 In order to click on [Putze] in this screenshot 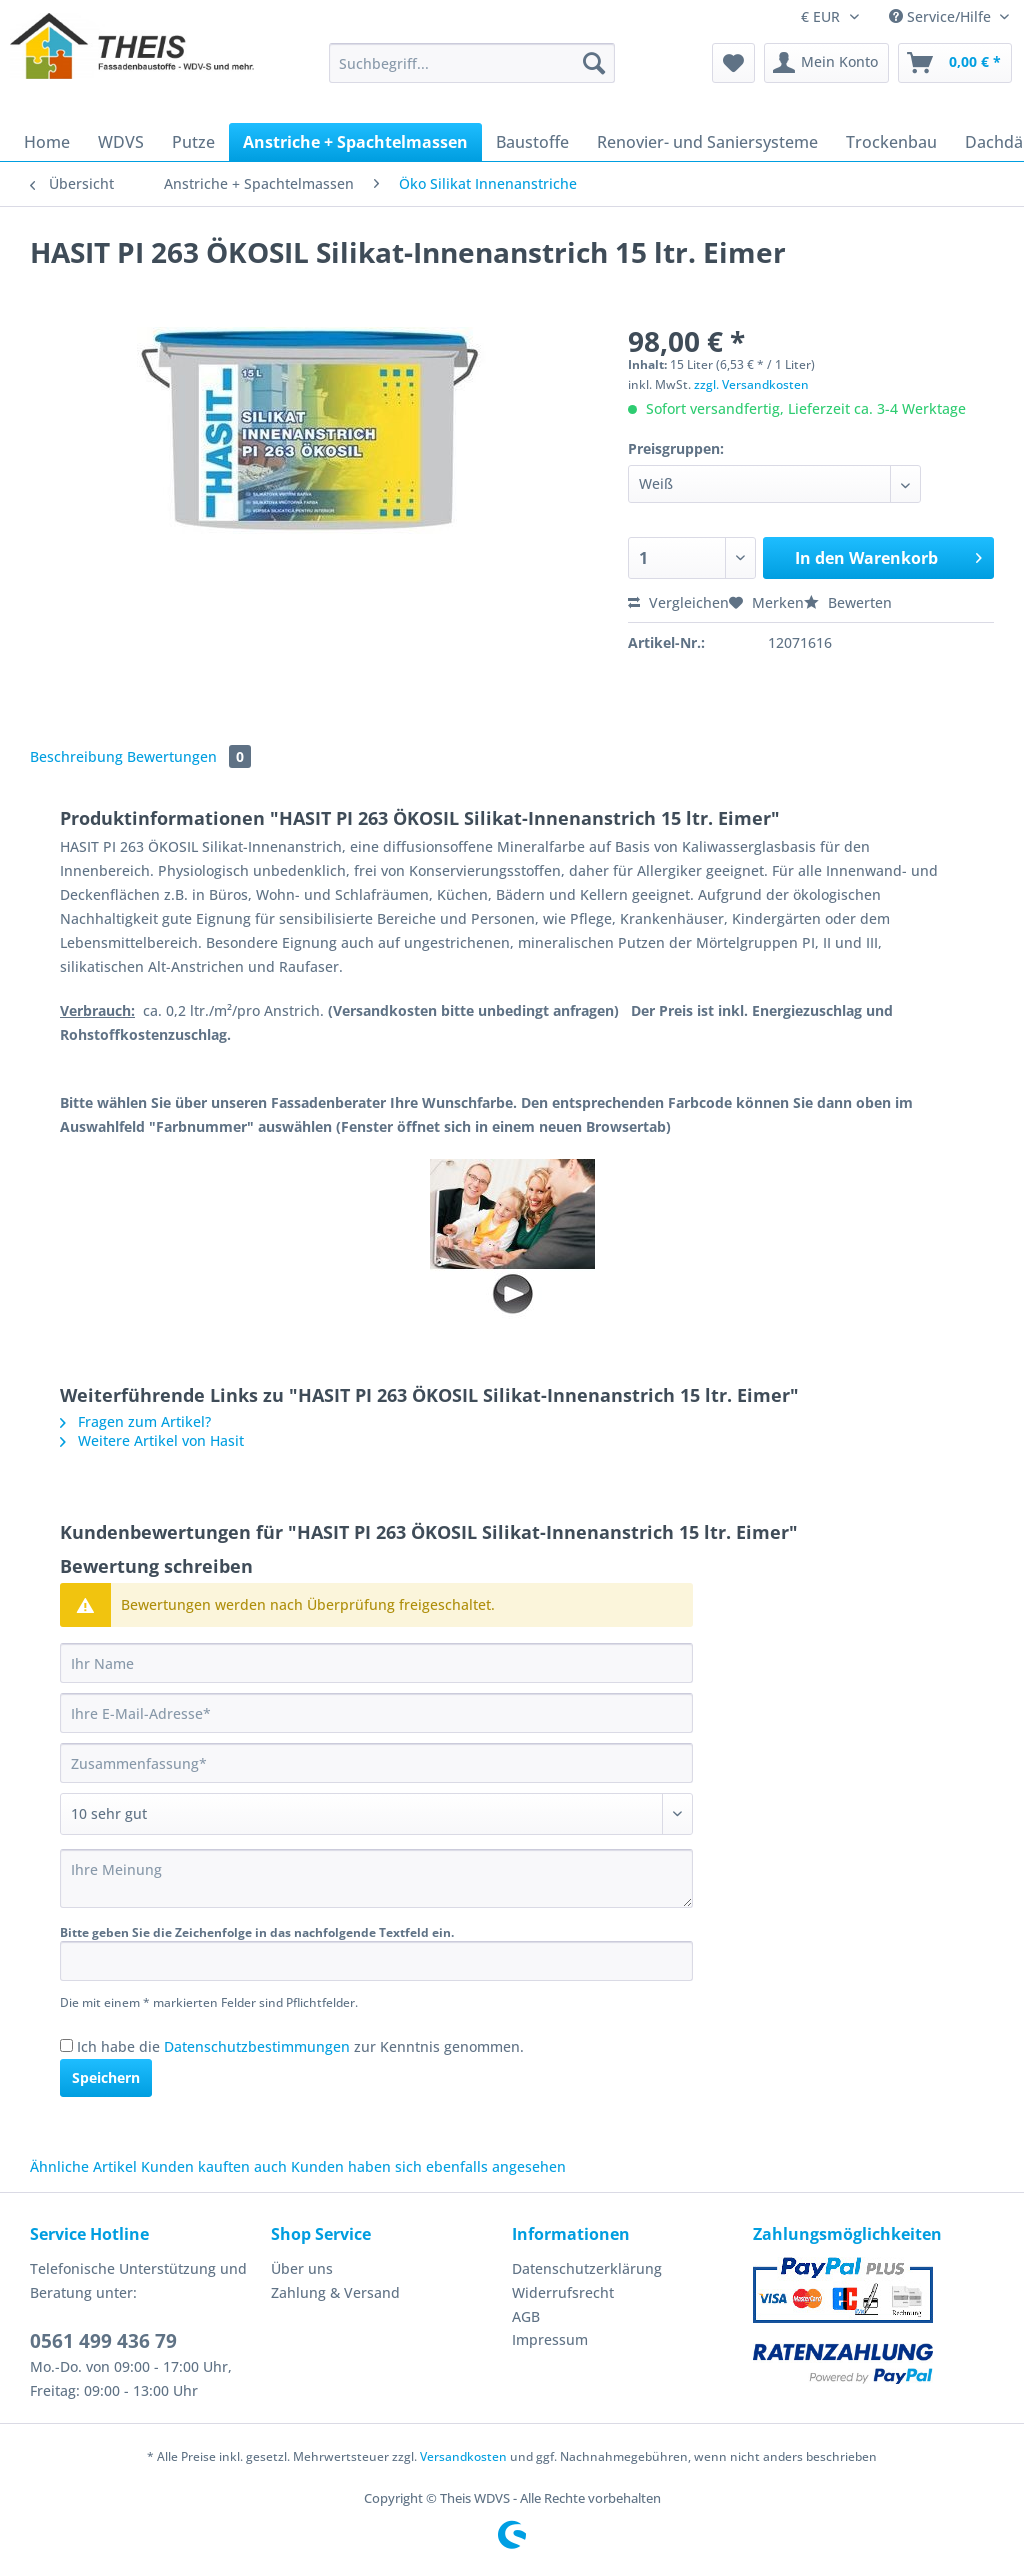, I will do `click(193, 142)`.